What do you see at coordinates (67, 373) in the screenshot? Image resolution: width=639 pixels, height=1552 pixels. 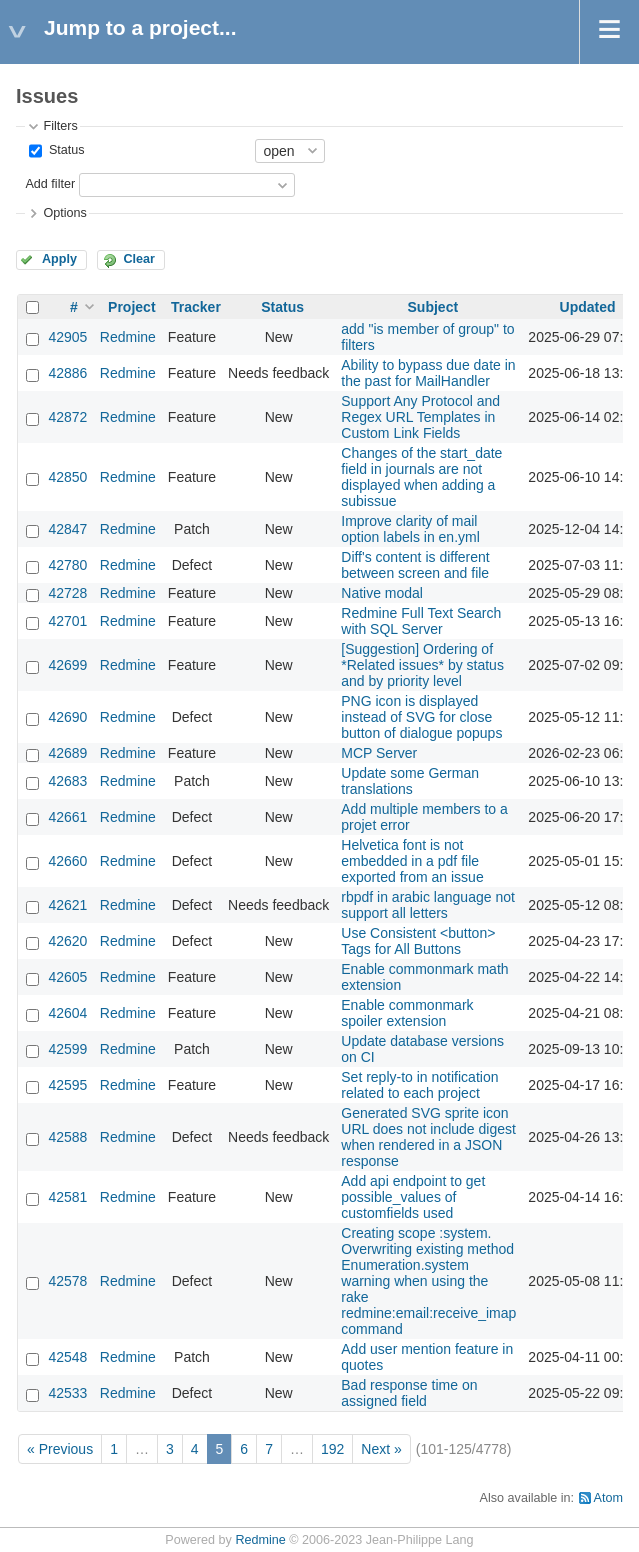 I see `42886` at bounding box center [67, 373].